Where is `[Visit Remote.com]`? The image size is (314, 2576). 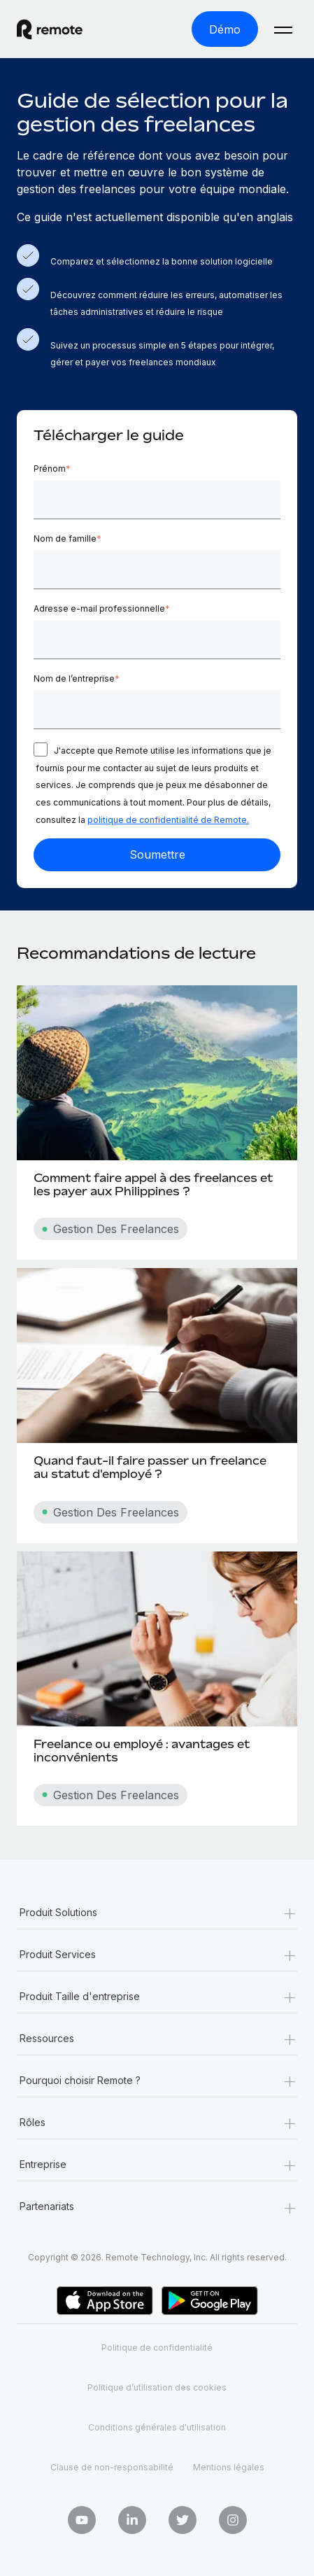 [Visit Remote.com] is located at coordinates (62, 29).